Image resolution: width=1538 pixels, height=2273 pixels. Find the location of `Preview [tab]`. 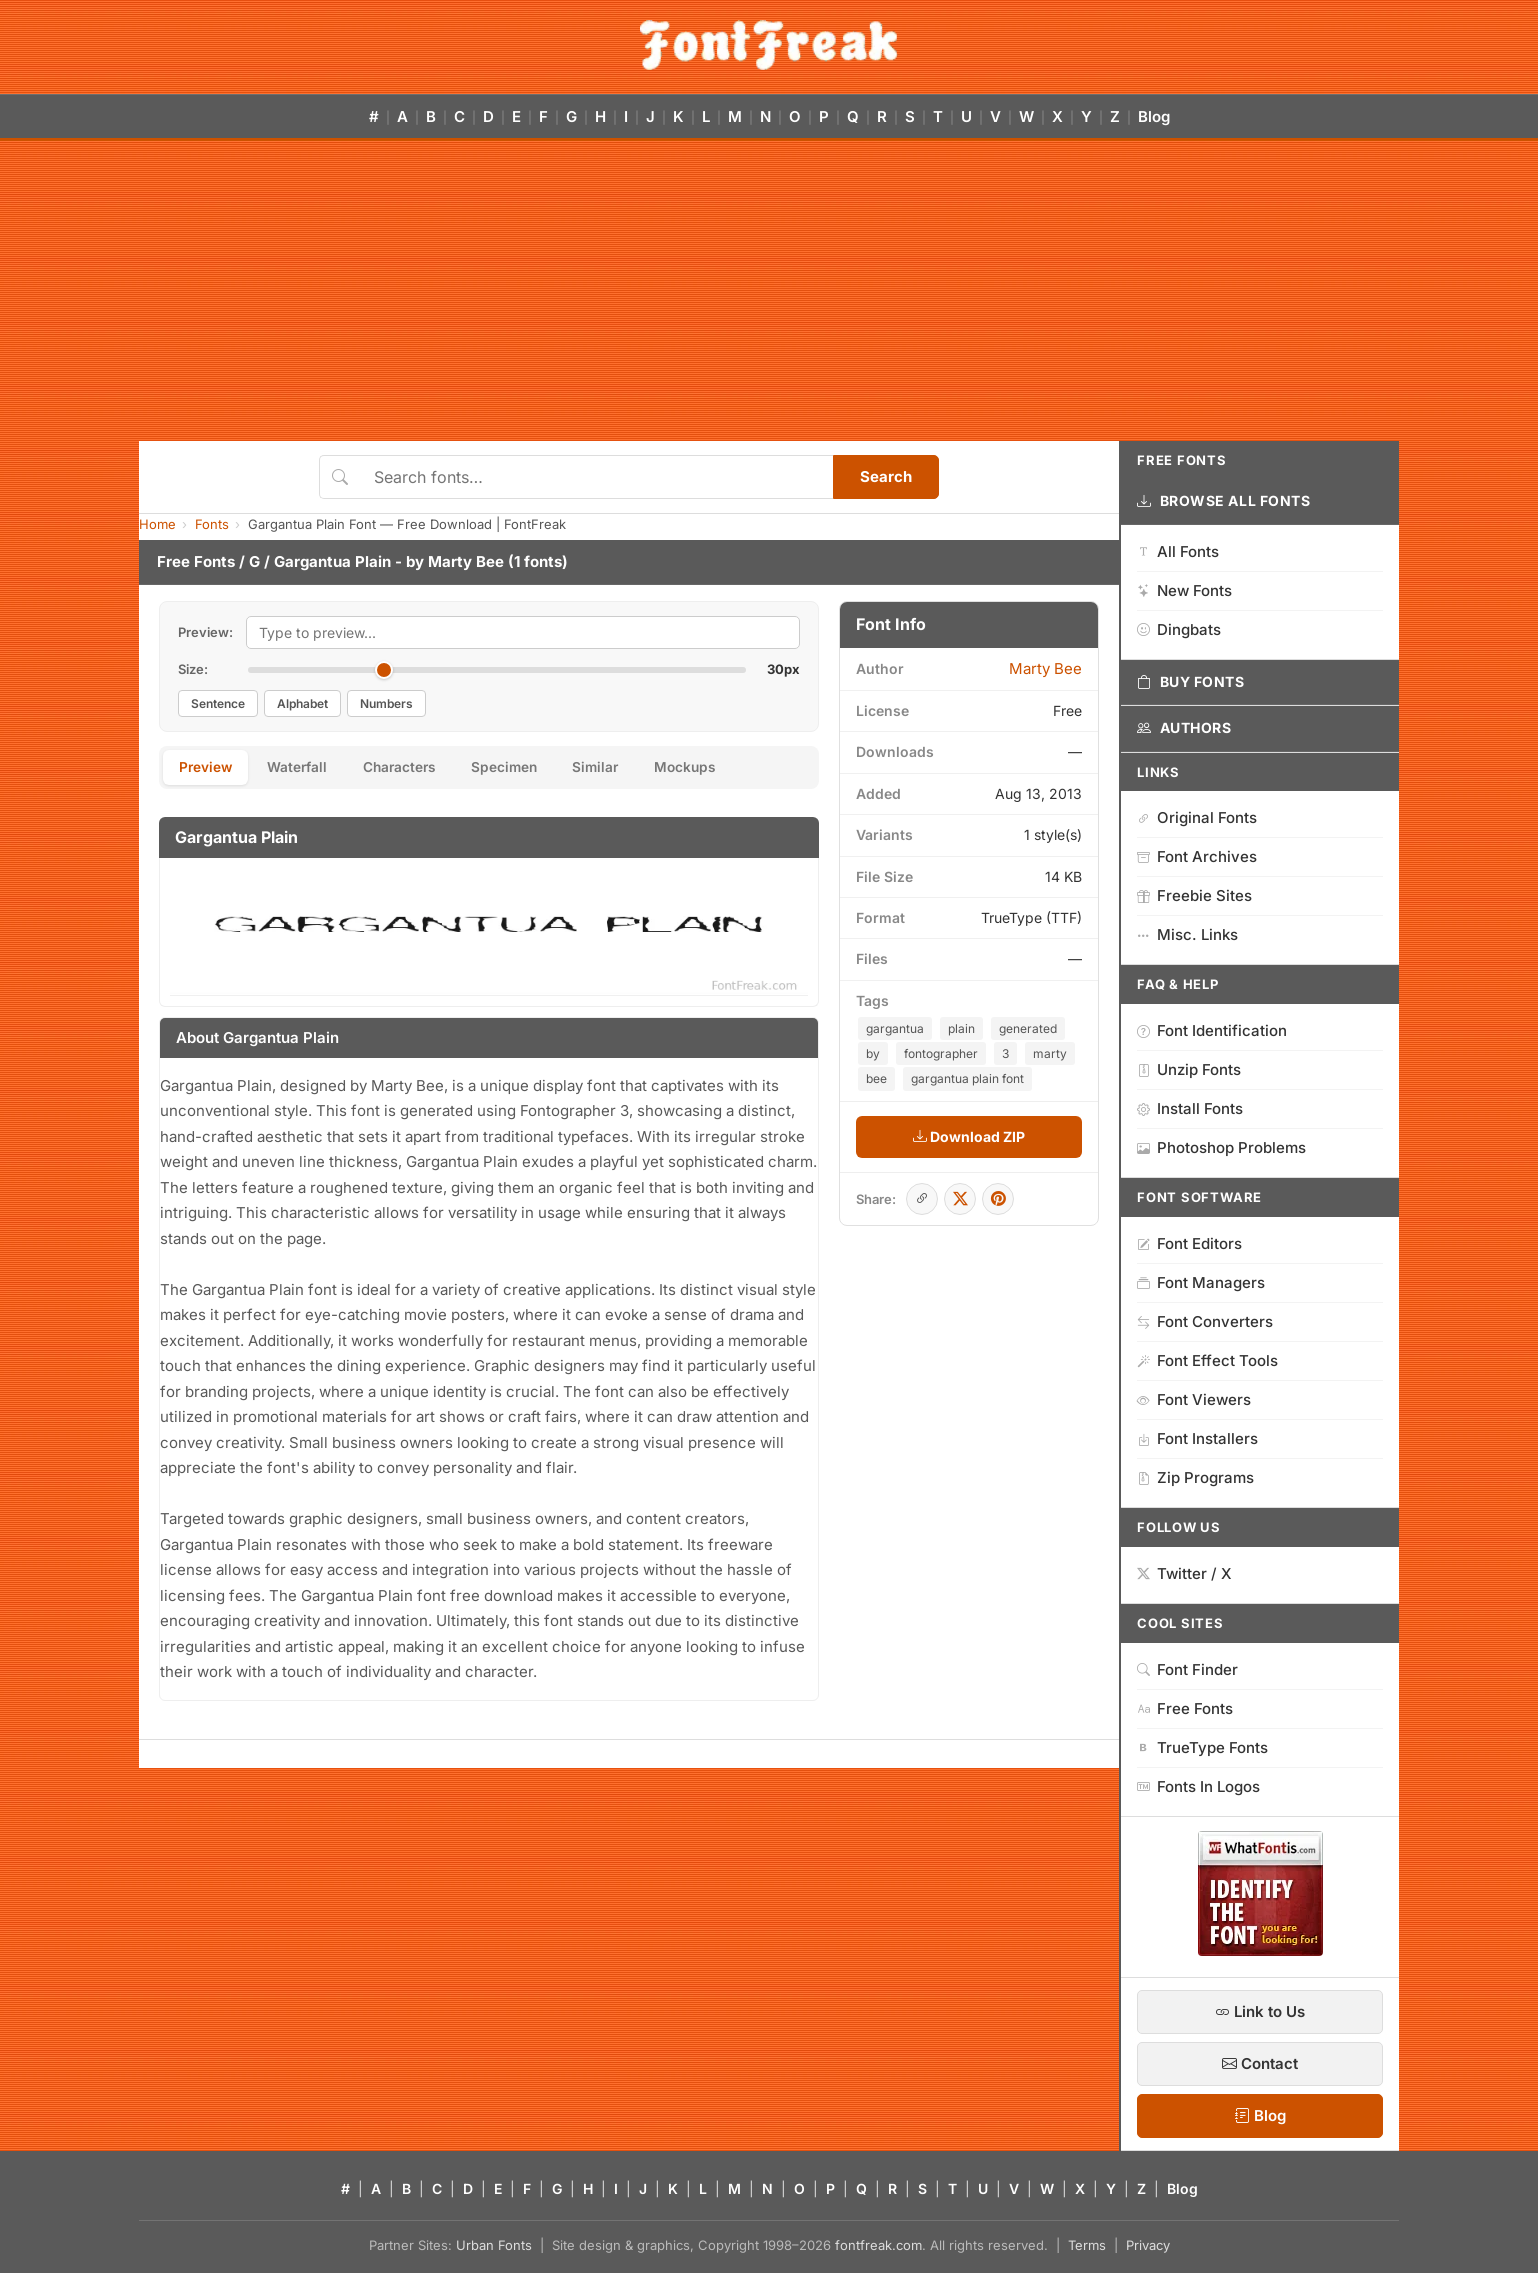

Preview [tab] is located at coordinates (208, 768).